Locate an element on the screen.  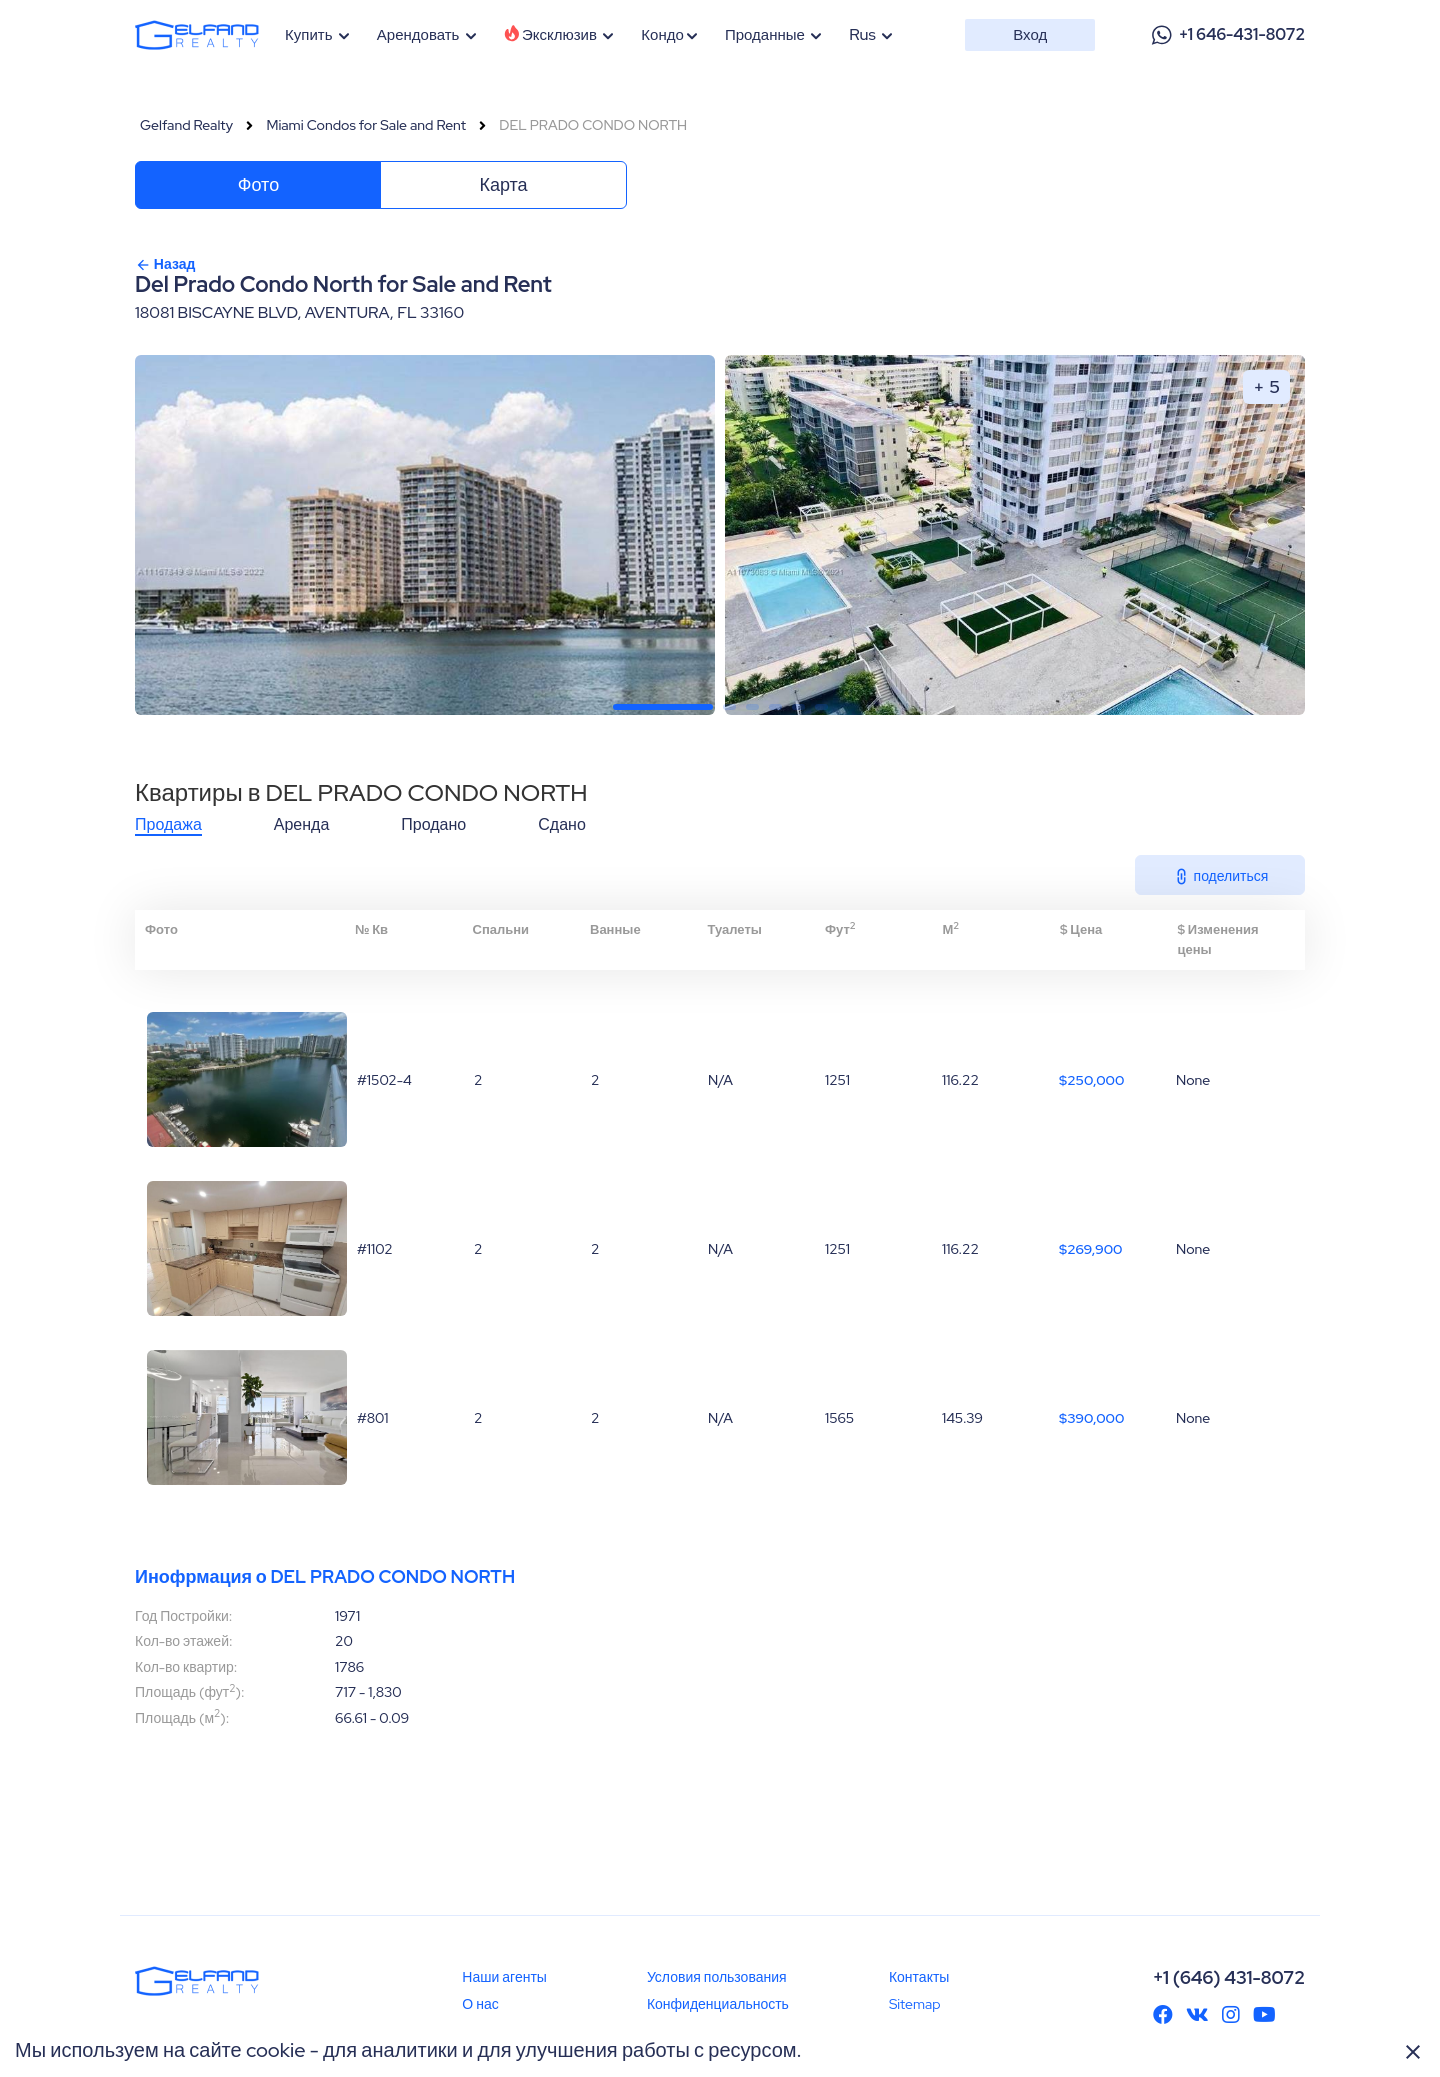
Аренда [tab] is located at coordinates (302, 825).